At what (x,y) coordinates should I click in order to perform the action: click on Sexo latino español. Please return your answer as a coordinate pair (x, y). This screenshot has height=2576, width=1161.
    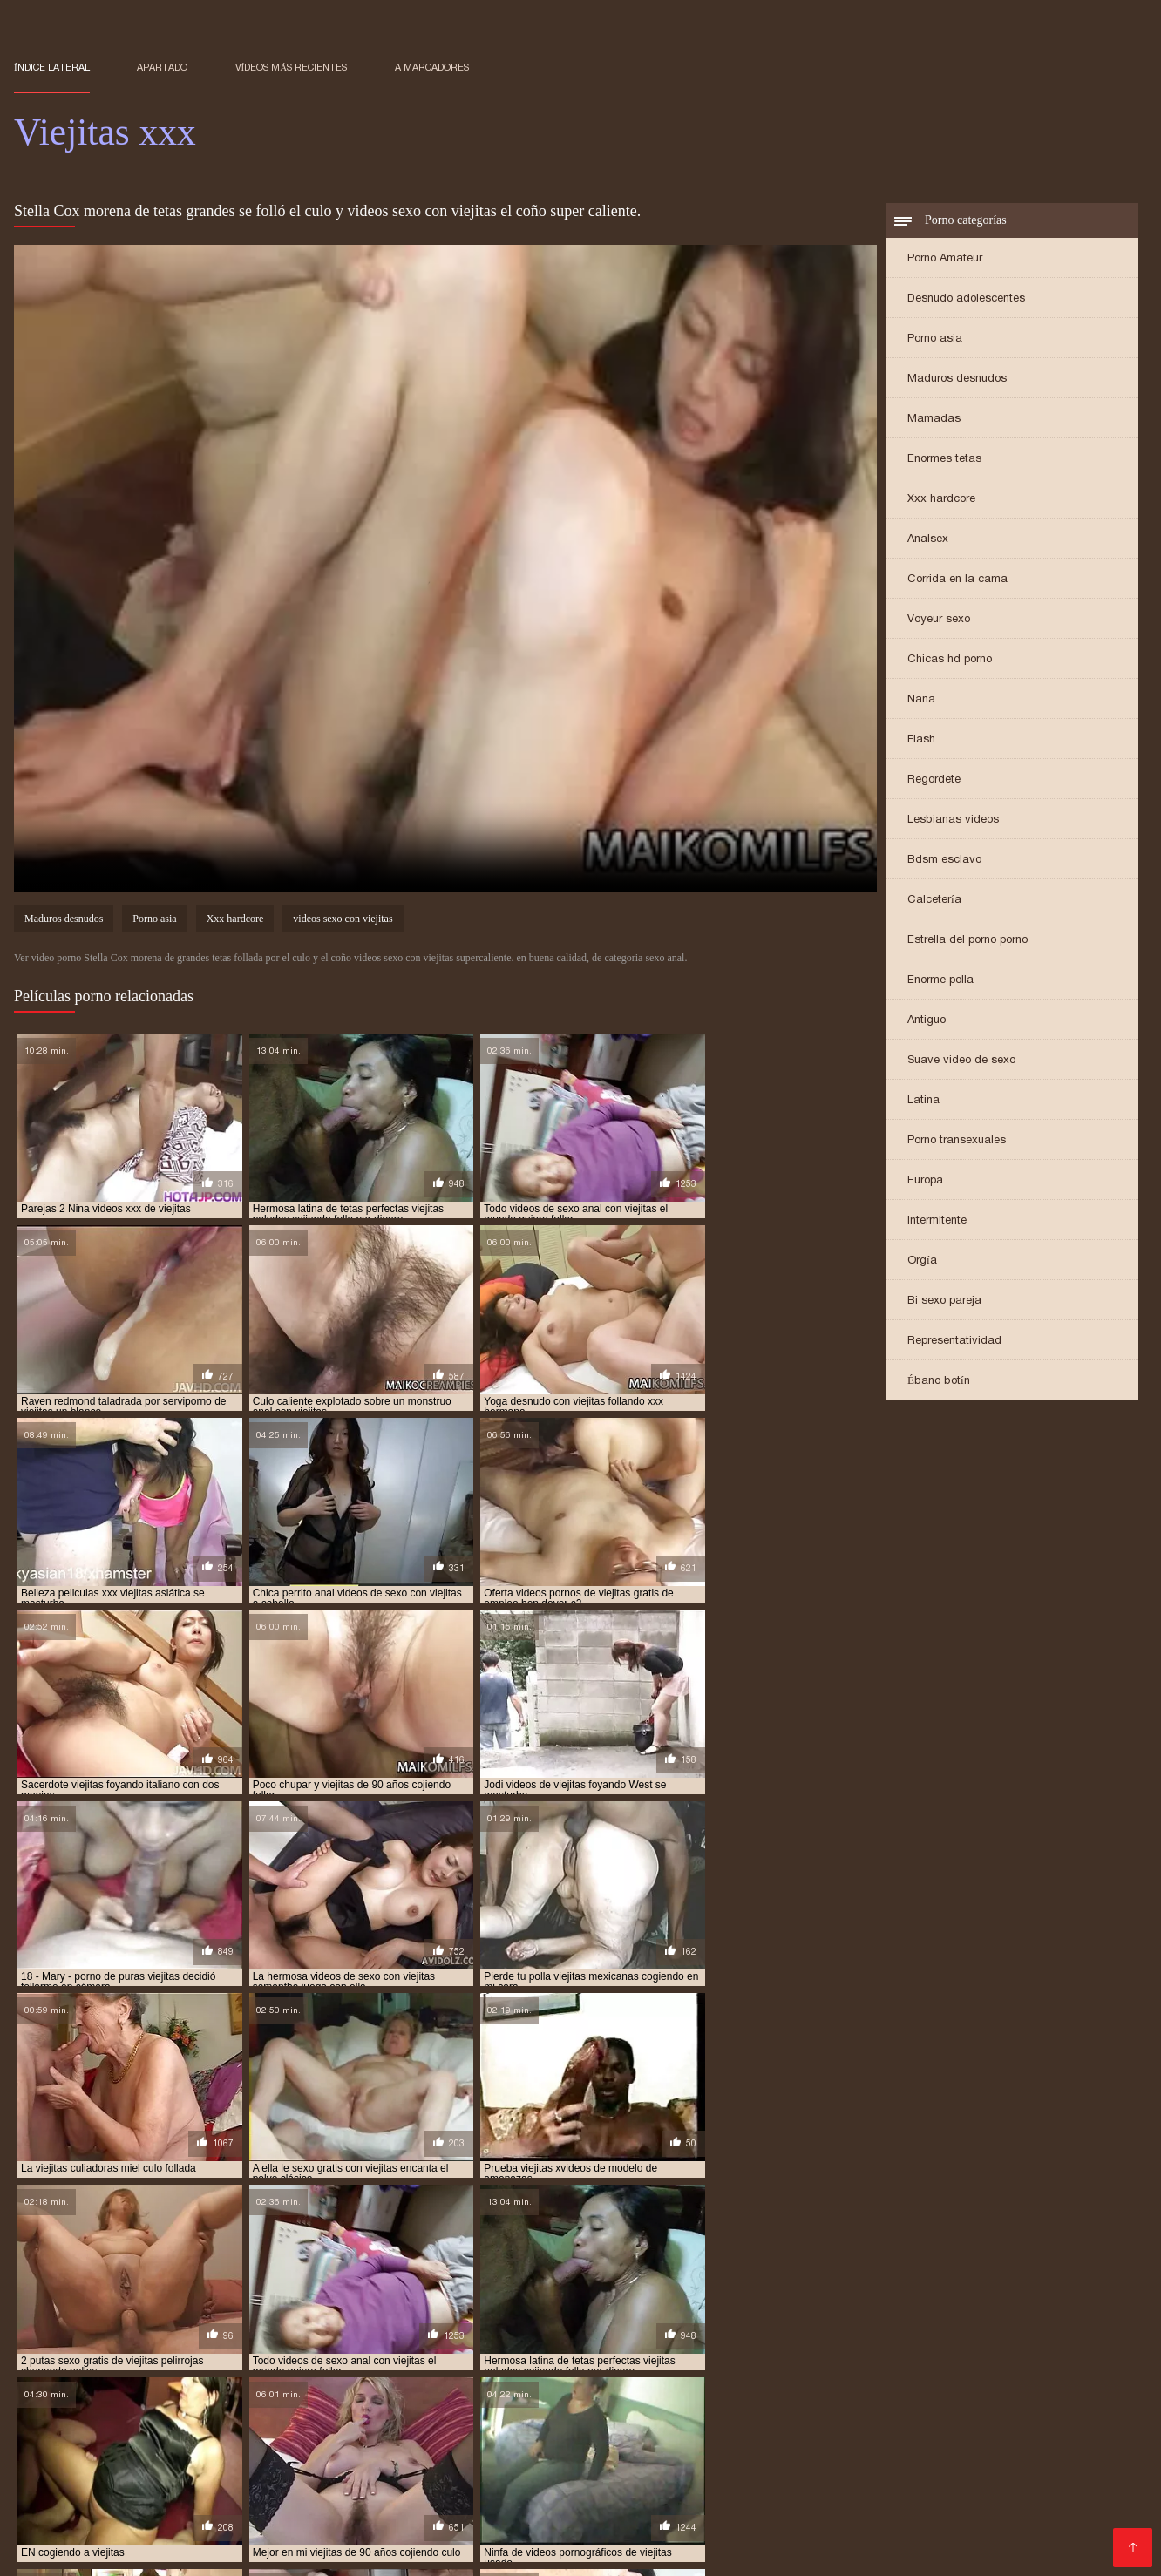
    Looking at the image, I should click on (1068, 2509).